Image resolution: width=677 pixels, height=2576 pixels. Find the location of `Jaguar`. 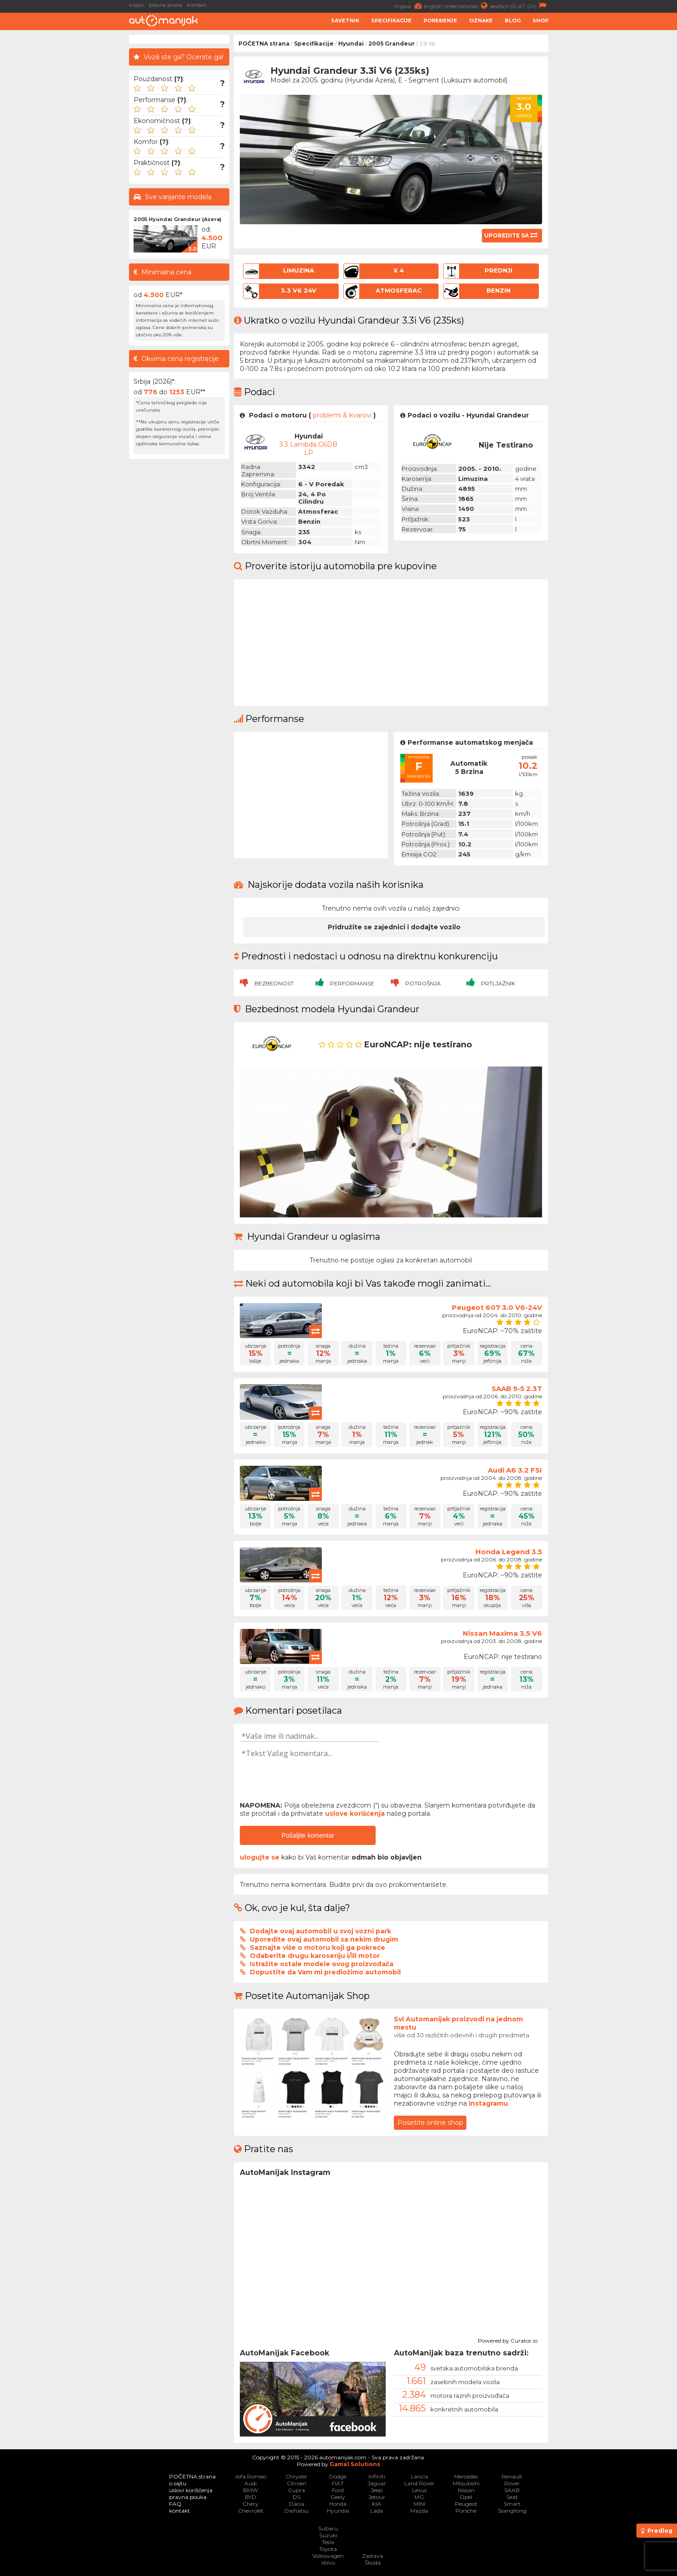

Jaguar is located at coordinates (376, 2483).